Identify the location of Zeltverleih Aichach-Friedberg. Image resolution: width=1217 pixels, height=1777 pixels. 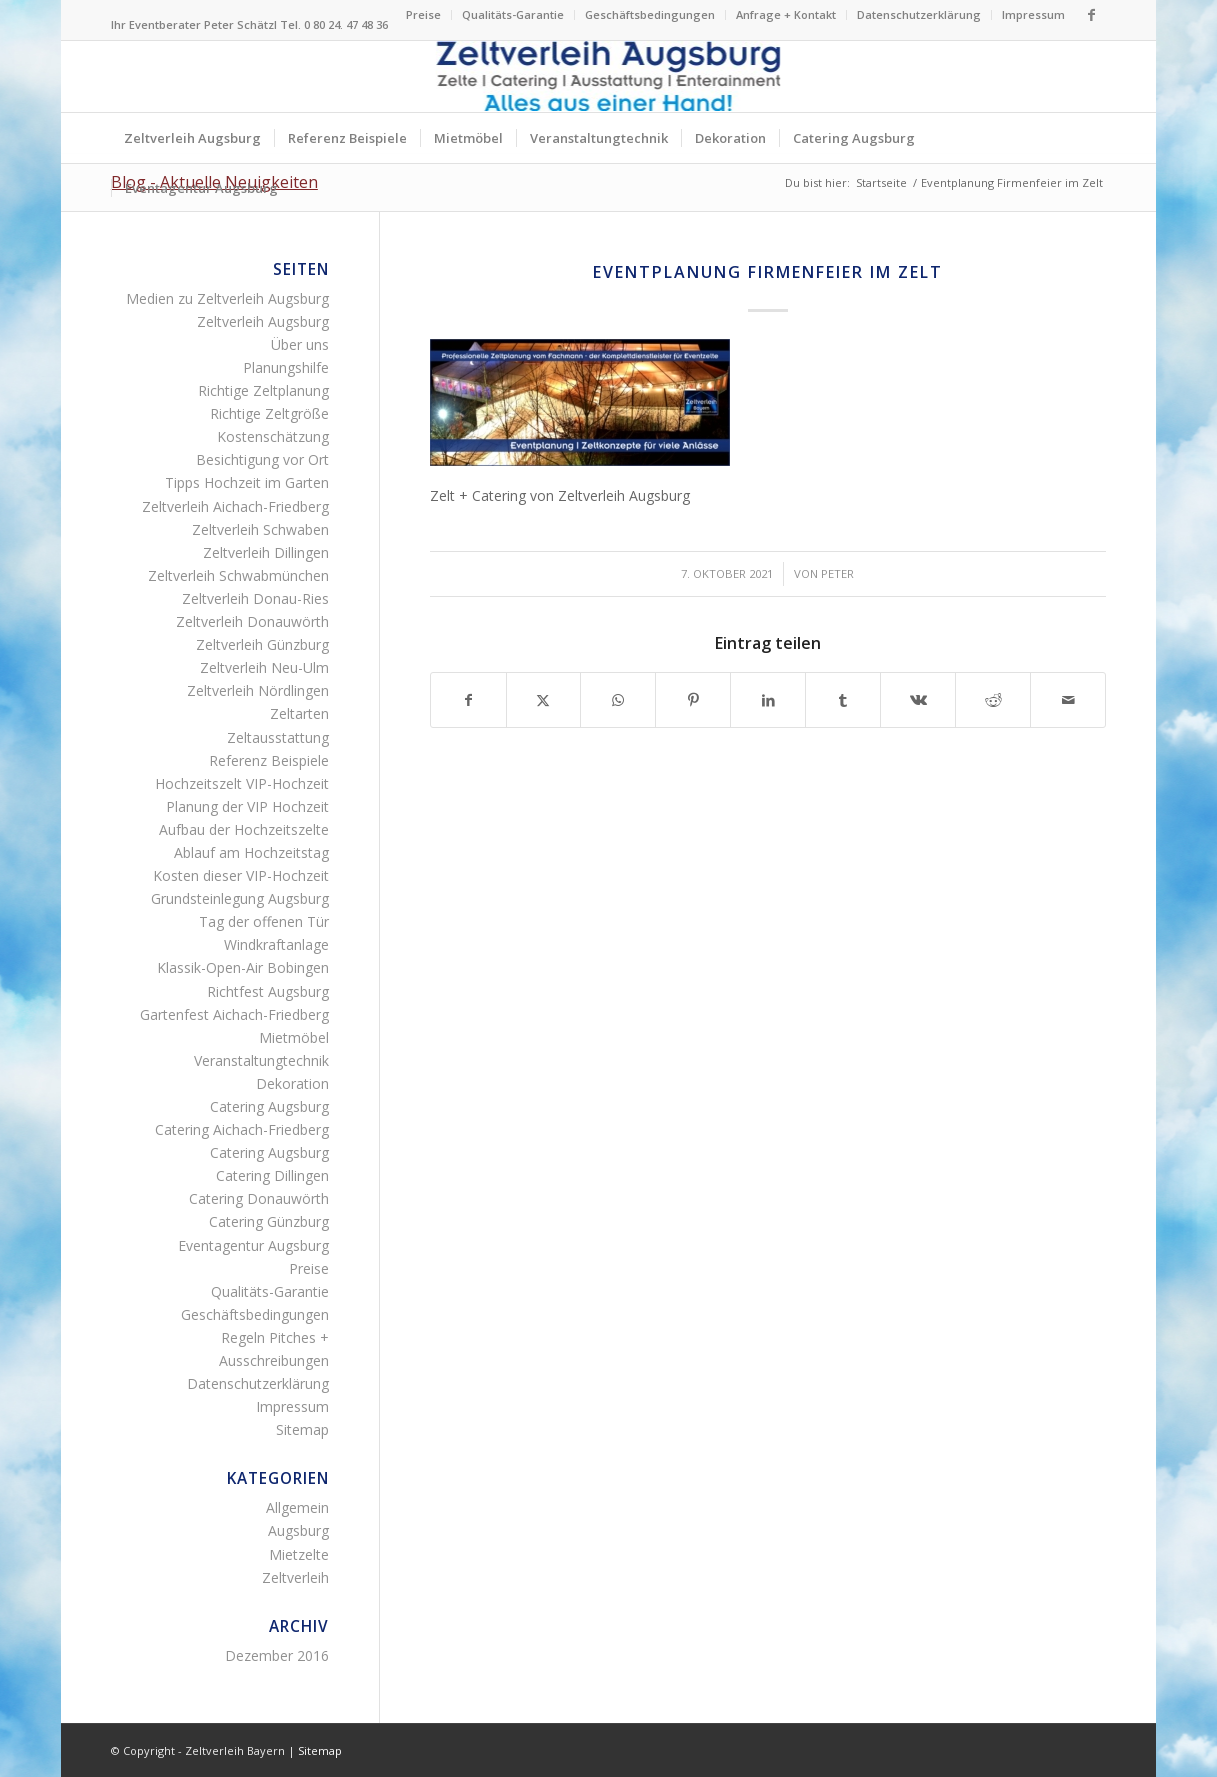
(235, 506).